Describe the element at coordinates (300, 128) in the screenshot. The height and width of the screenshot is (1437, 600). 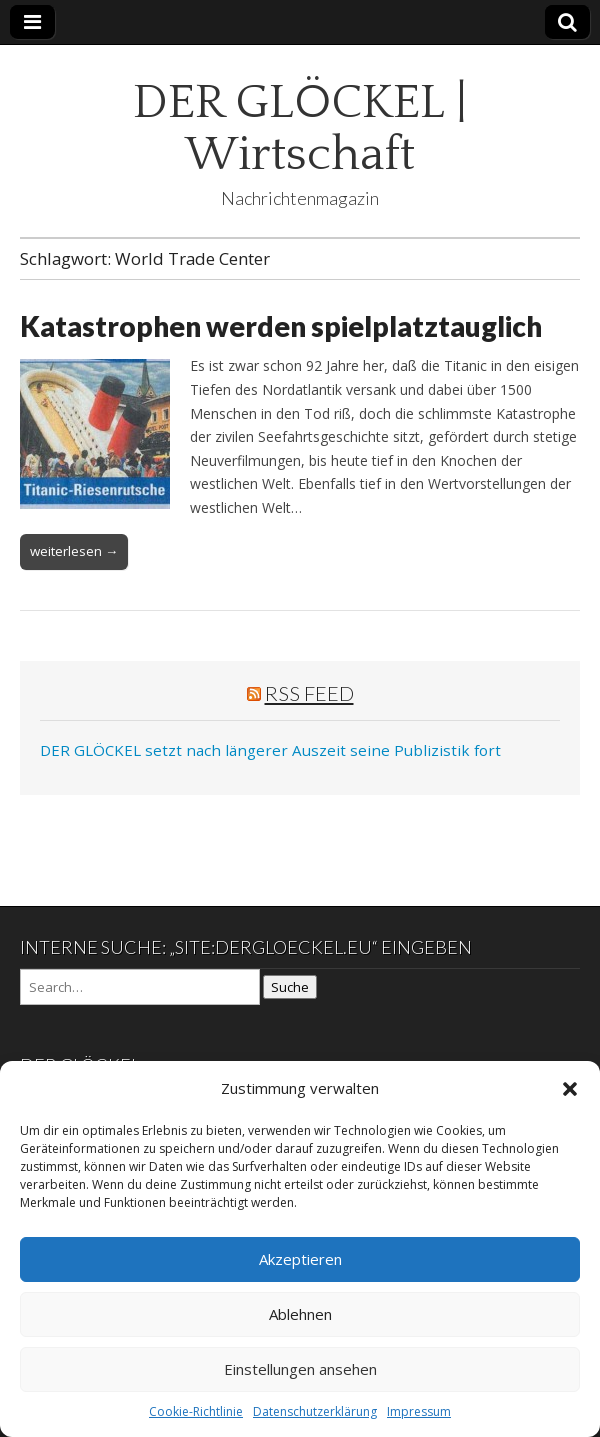
I see `DER GLÖCKEL | Wirtschaft` at that location.